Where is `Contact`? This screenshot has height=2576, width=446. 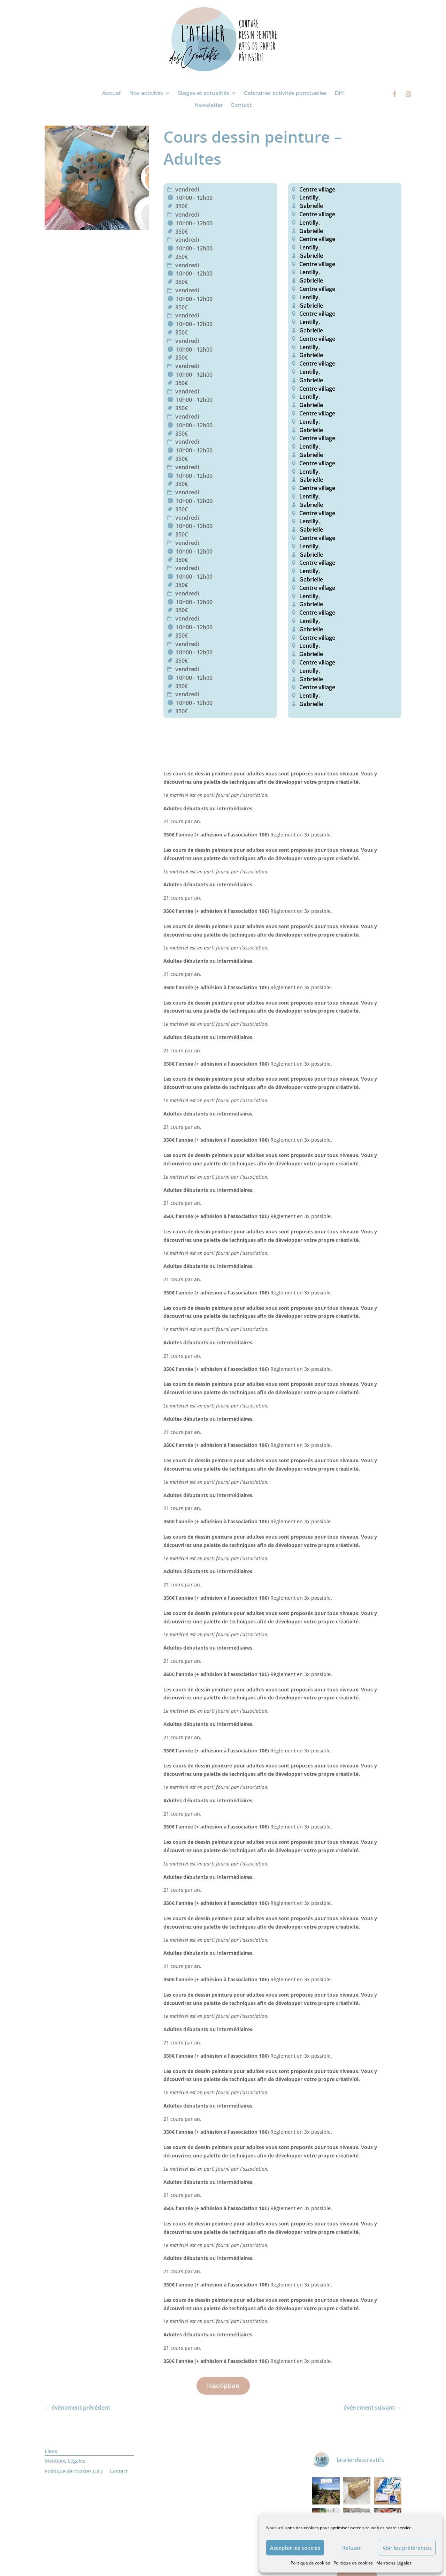
Contact is located at coordinates (241, 105).